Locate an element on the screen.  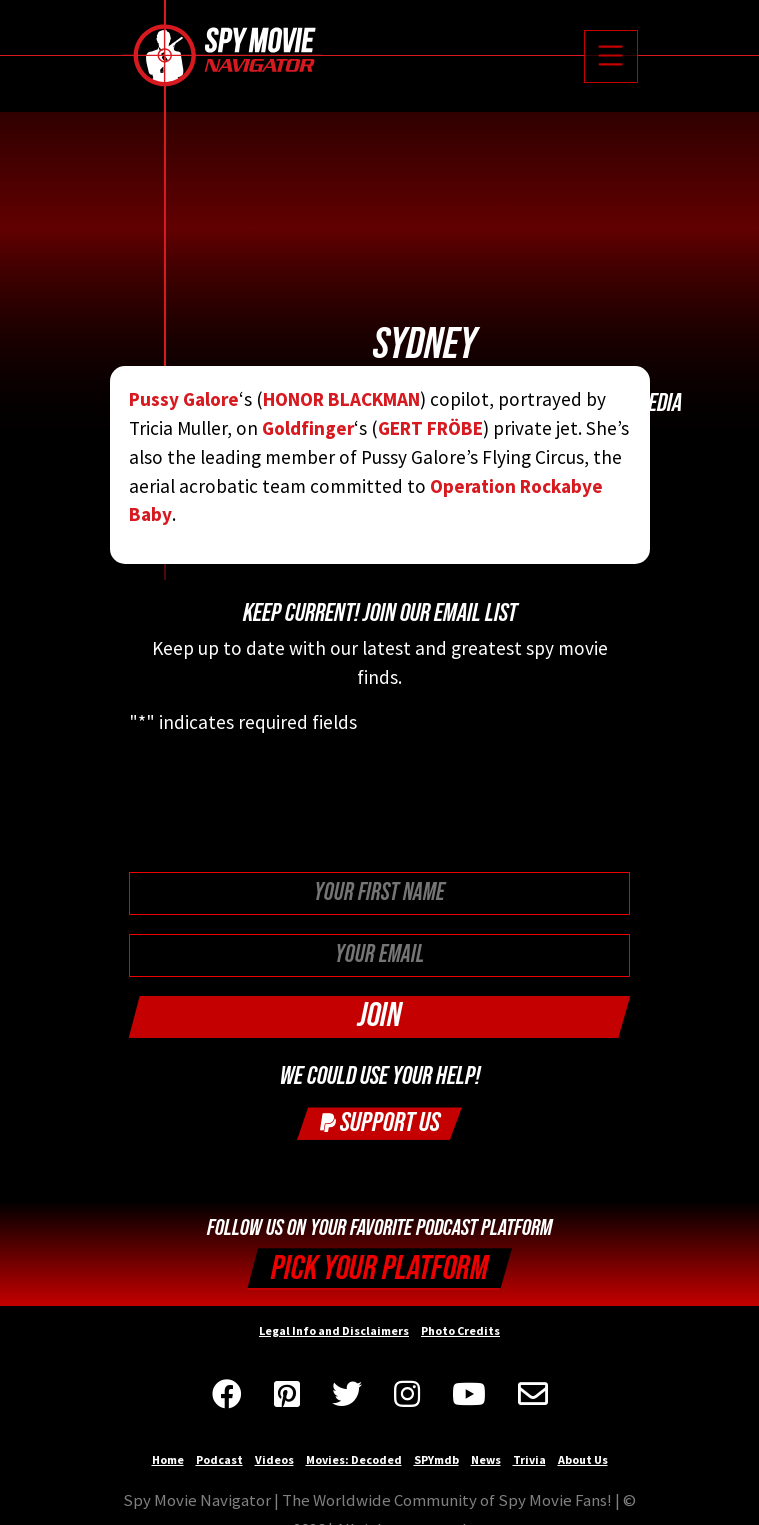
HONOR BLACKMAN is located at coordinates (341, 399).